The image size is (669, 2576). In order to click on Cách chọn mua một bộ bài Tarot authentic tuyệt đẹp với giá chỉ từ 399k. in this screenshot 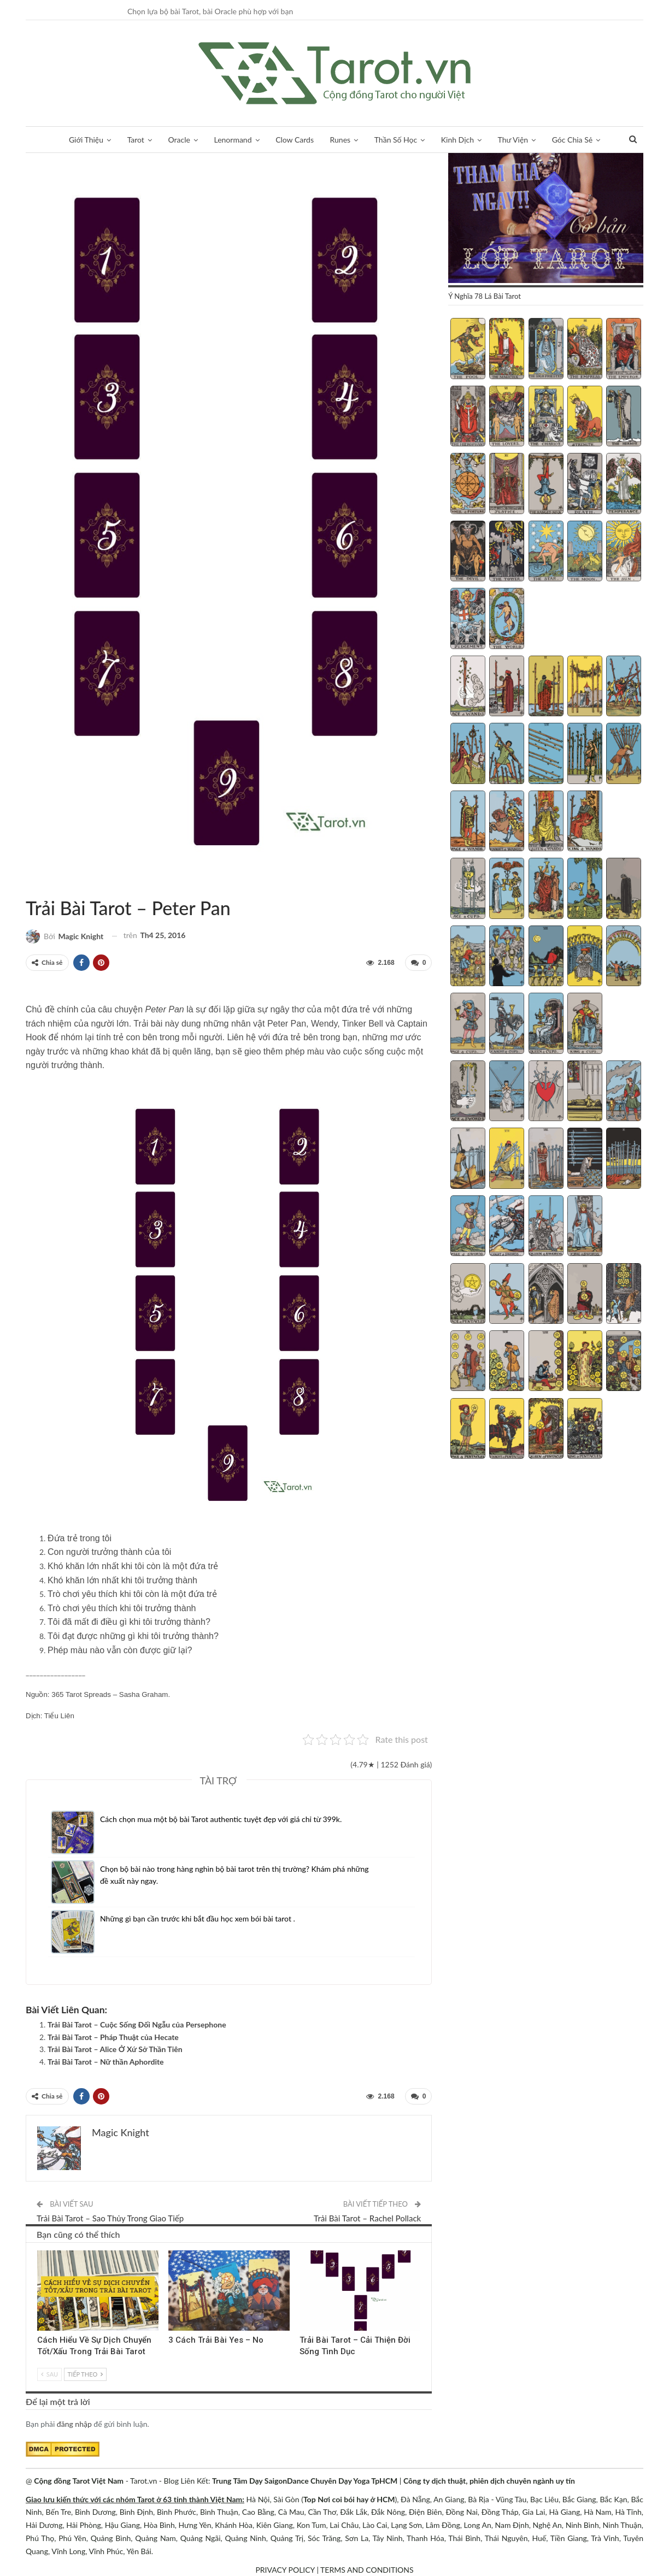, I will do `click(221, 1819)`.